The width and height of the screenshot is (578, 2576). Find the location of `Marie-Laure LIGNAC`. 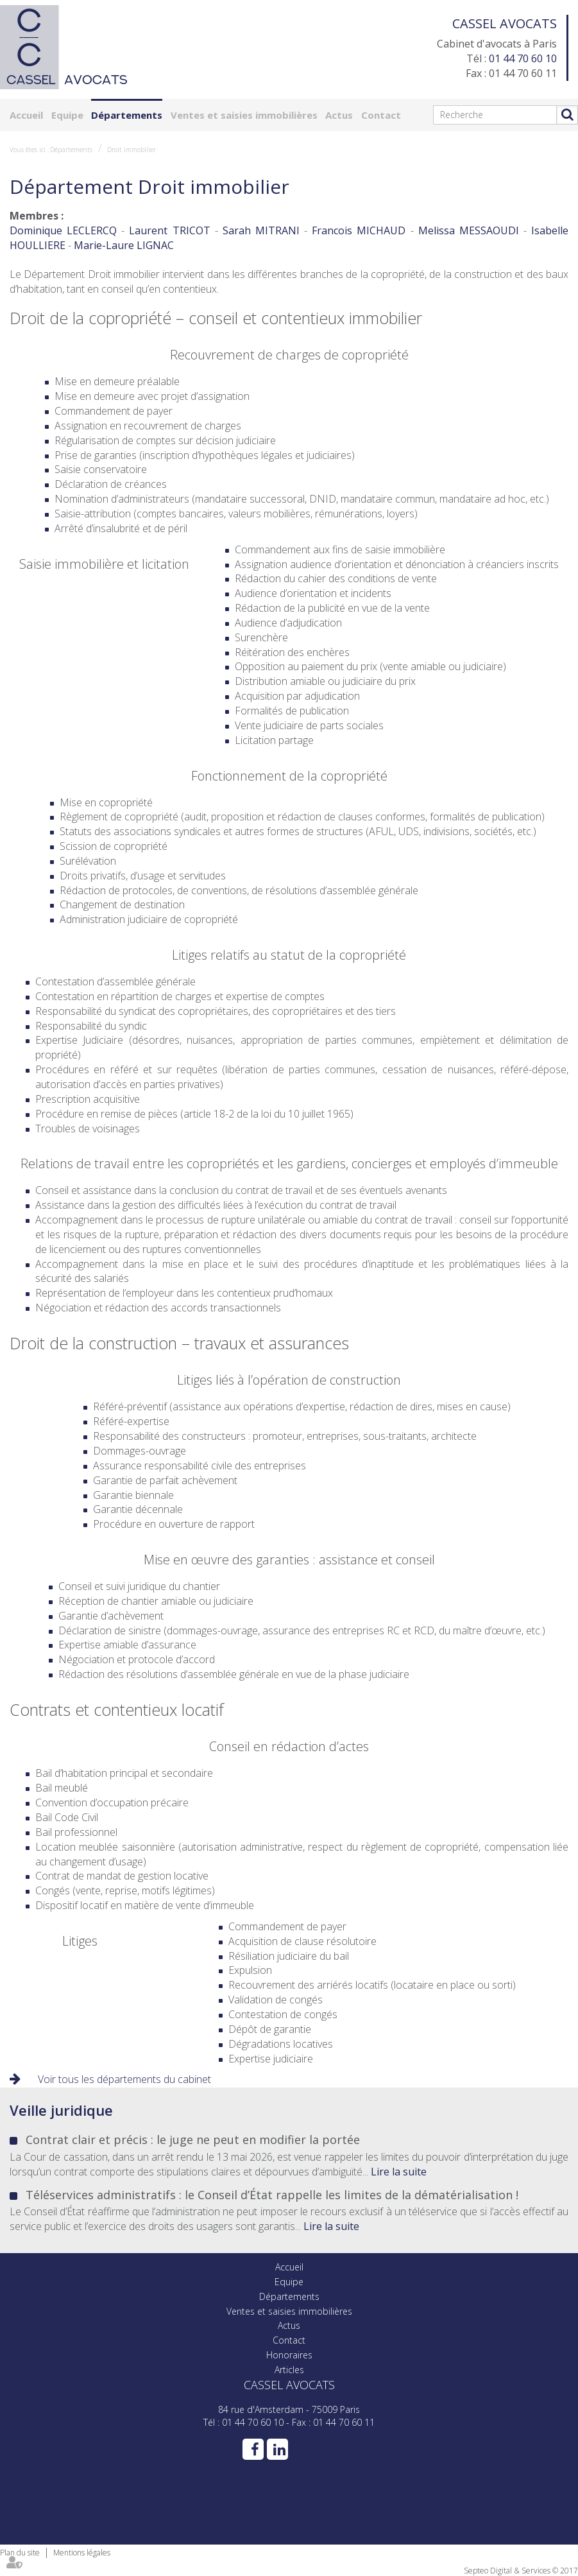

Marie-Laure LIGNAC is located at coordinates (124, 245).